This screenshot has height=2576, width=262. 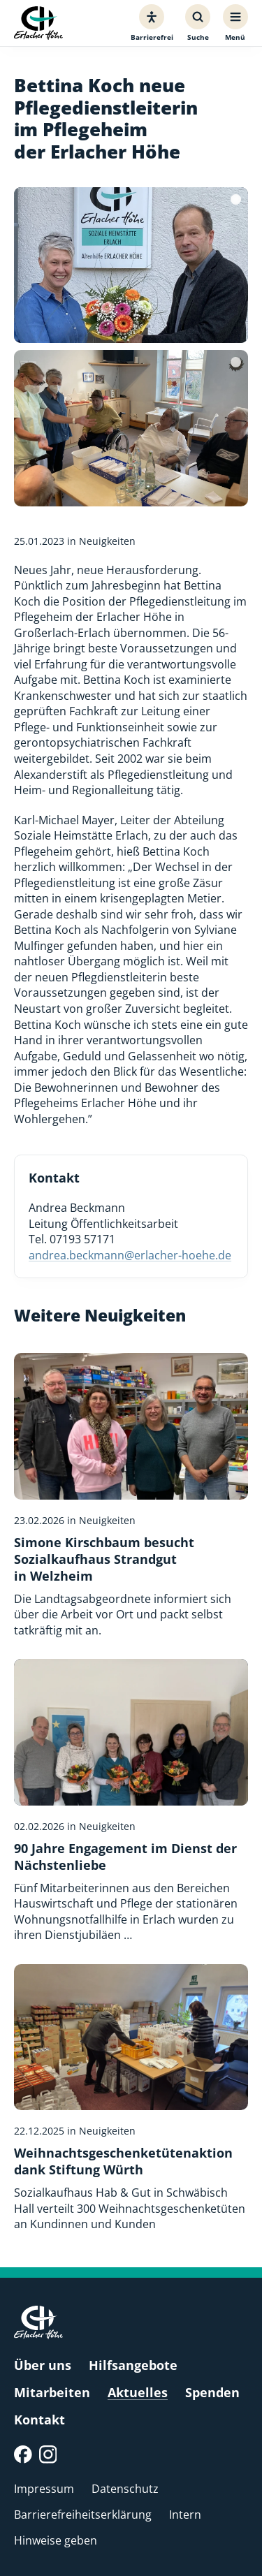 What do you see at coordinates (44, 2488) in the screenshot?
I see `Impressum` at bounding box center [44, 2488].